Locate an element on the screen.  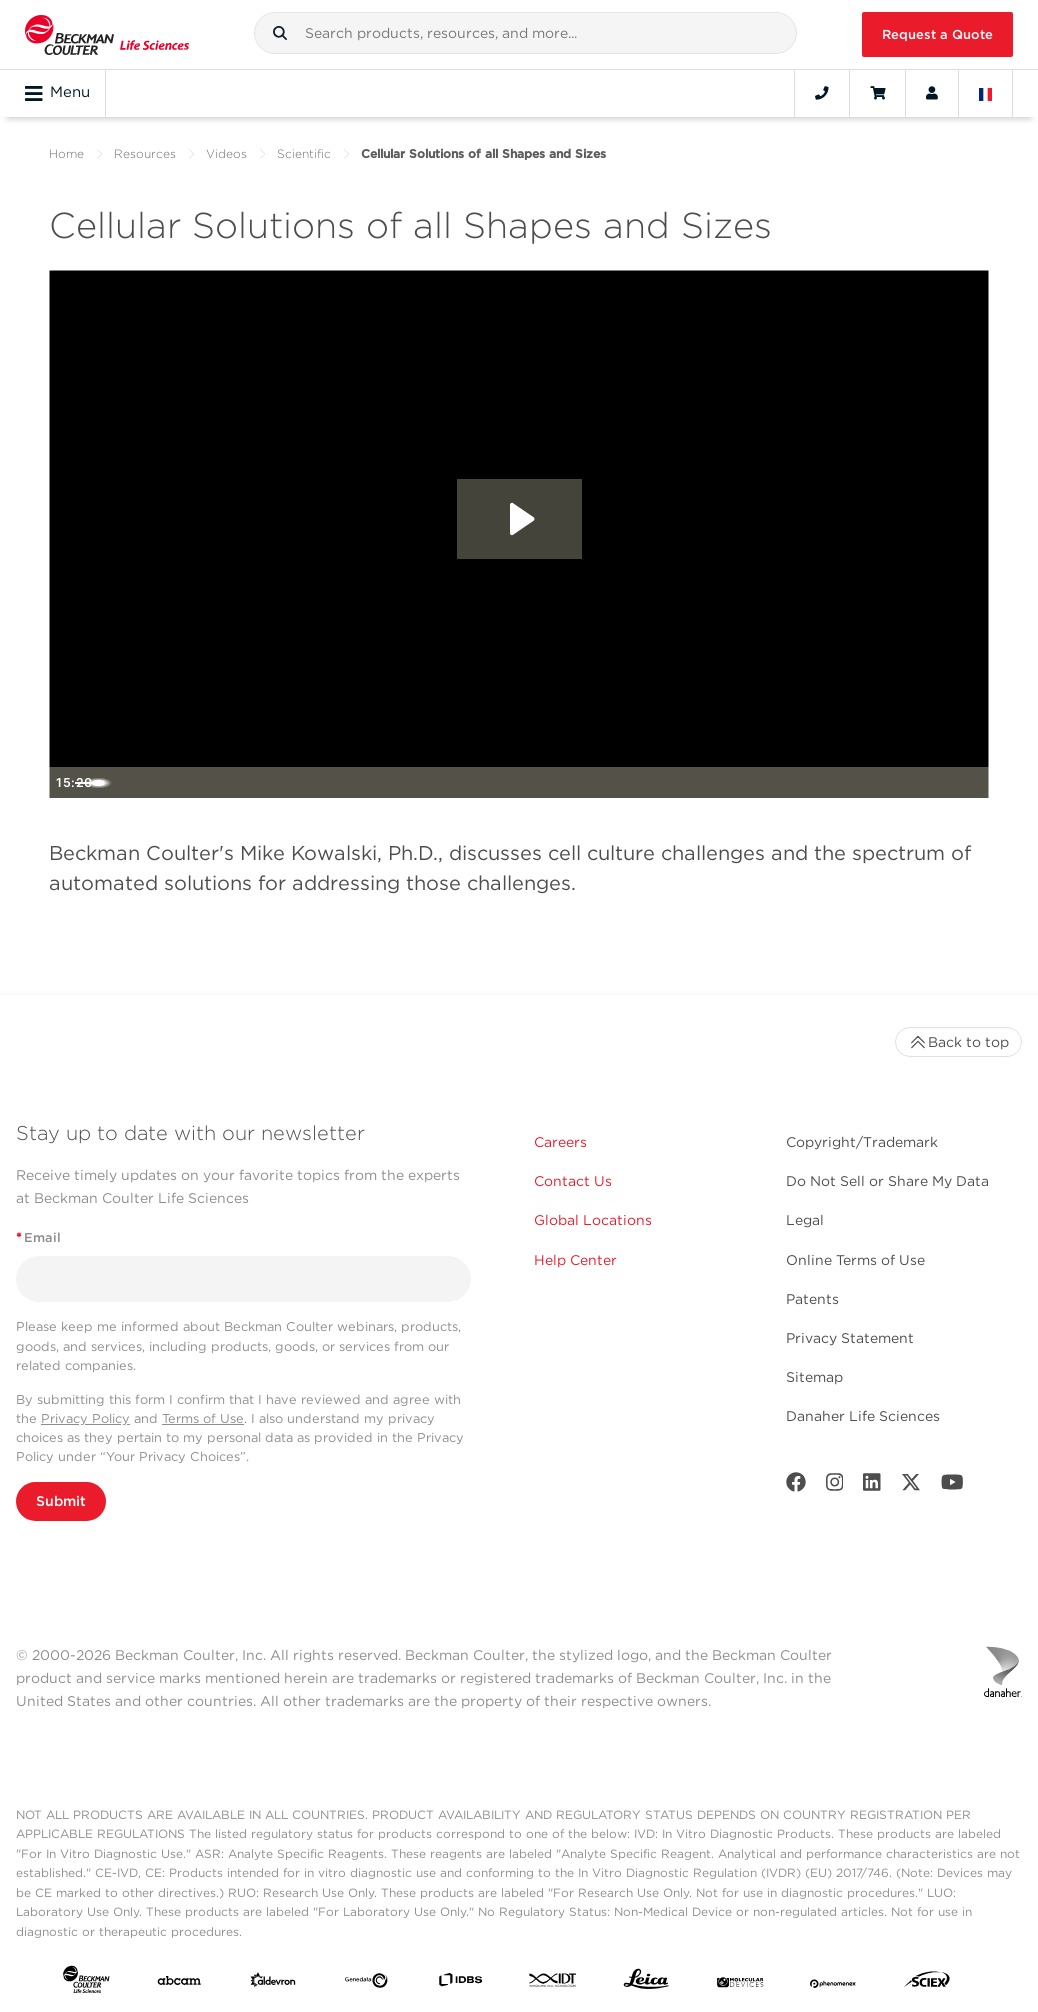
[Language and Location] is located at coordinates (986, 93).